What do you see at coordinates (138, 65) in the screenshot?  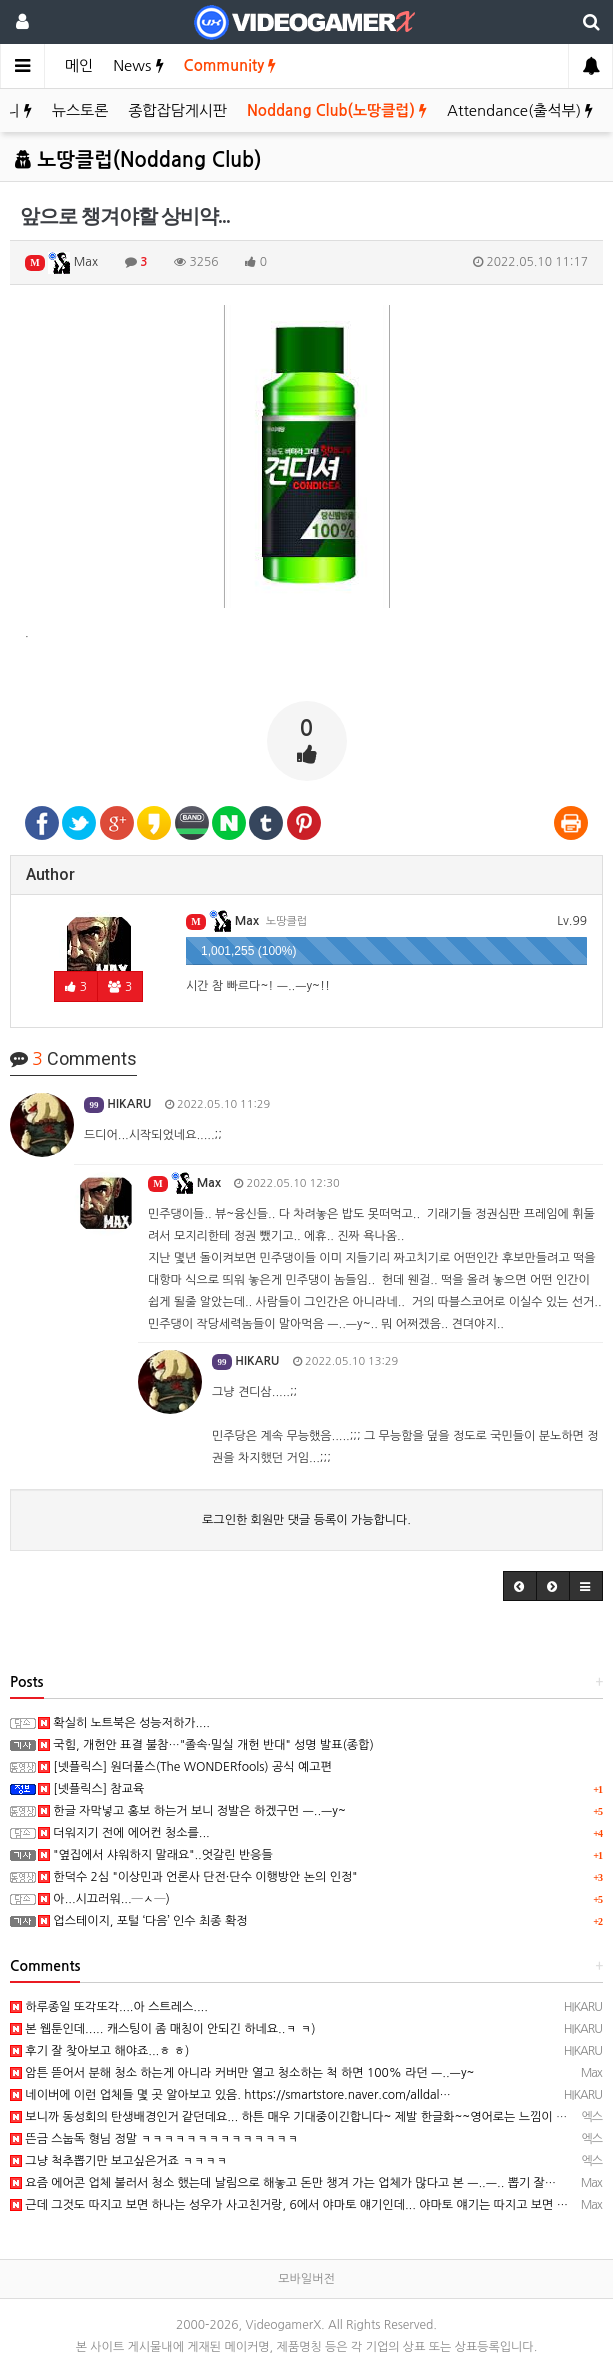 I see `News` at bounding box center [138, 65].